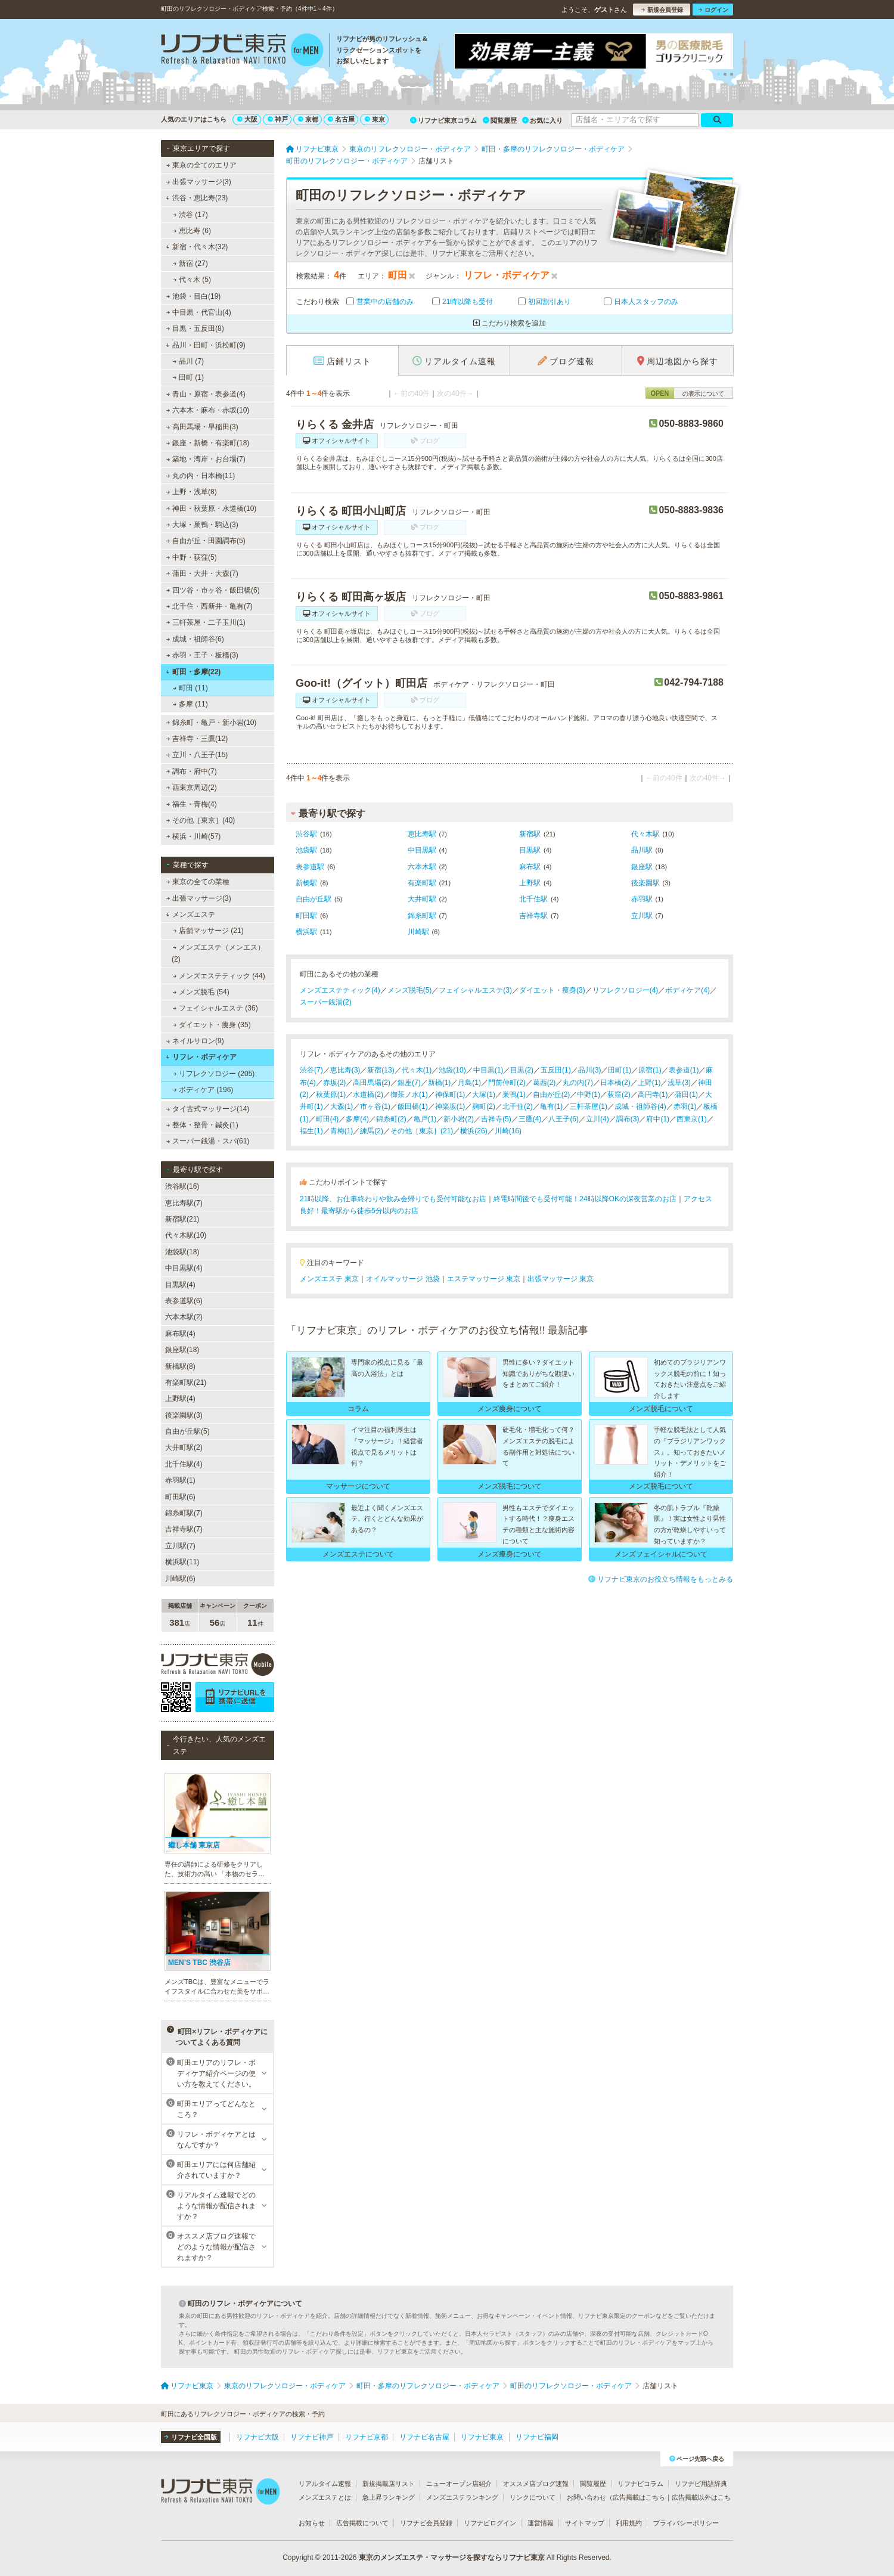 This screenshot has width=894, height=2576. Describe the element at coordinates (184, 1529) in the screenshot. I see `吉祥寺駅(7)` at that location.